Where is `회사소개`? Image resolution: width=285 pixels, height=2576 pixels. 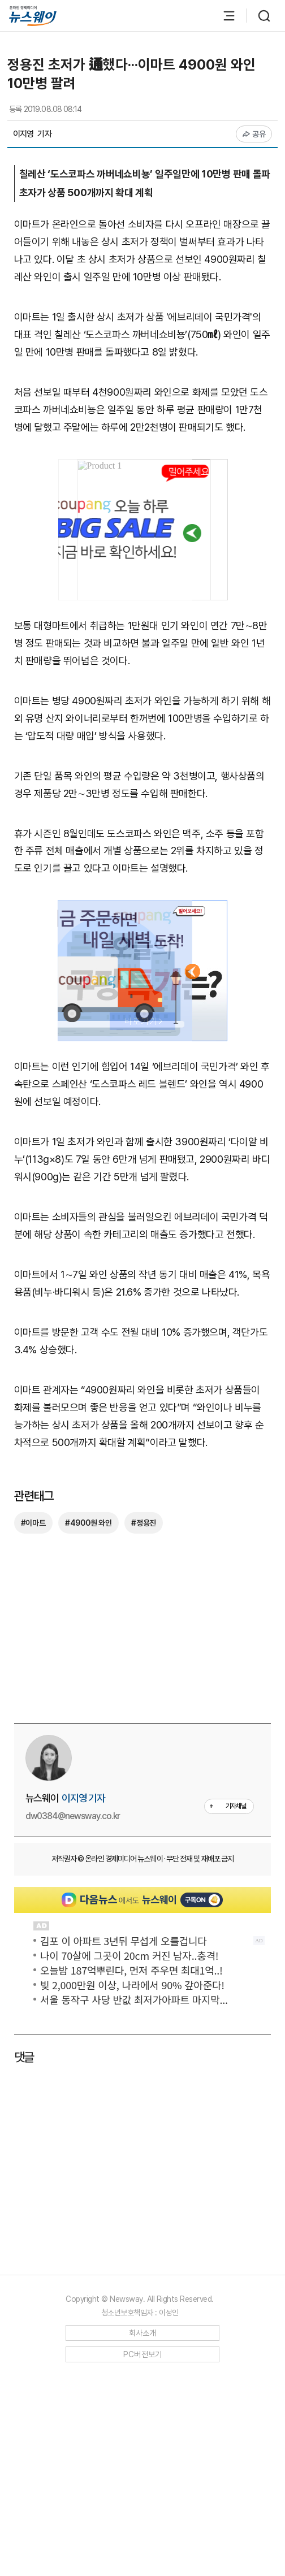 회사소개 is located at coordinates (143, 2536).